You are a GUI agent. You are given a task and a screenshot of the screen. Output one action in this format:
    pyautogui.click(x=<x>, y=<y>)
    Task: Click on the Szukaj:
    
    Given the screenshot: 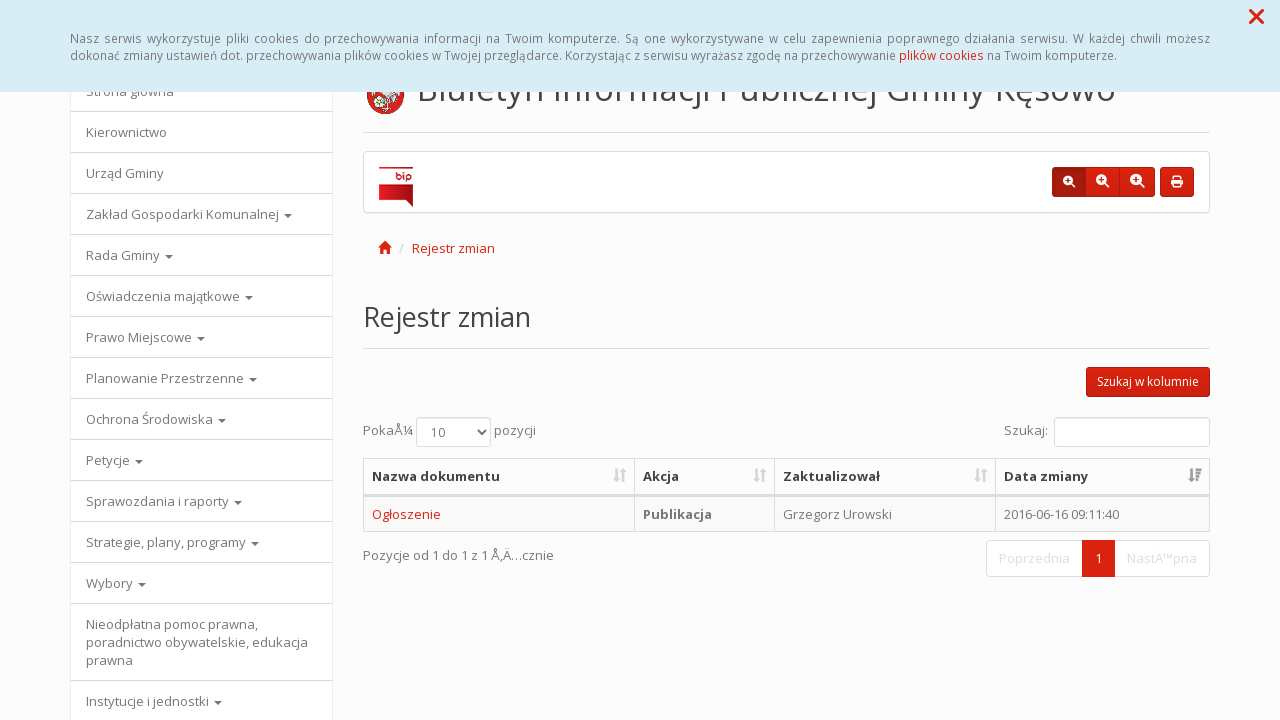 What is the action you would take?
    pyautogui.click(x=1107, y=432)
    